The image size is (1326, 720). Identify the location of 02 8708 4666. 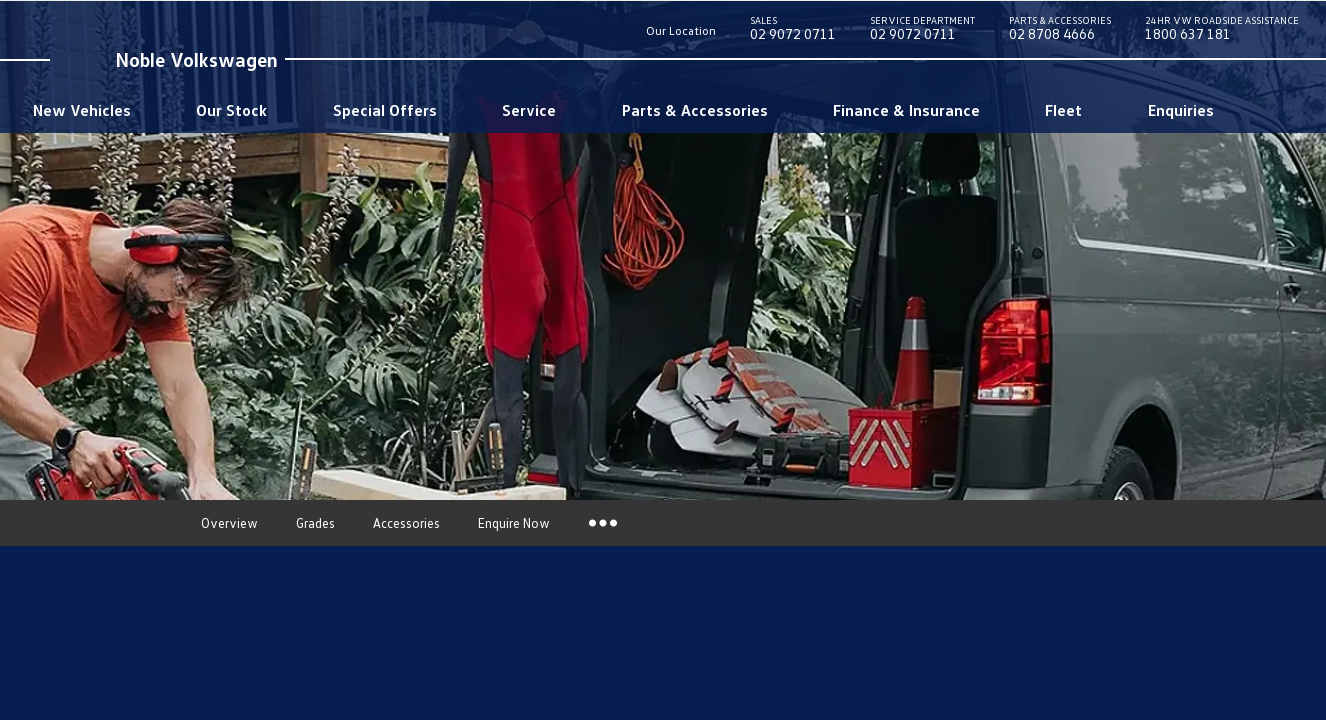
(1060, 32).